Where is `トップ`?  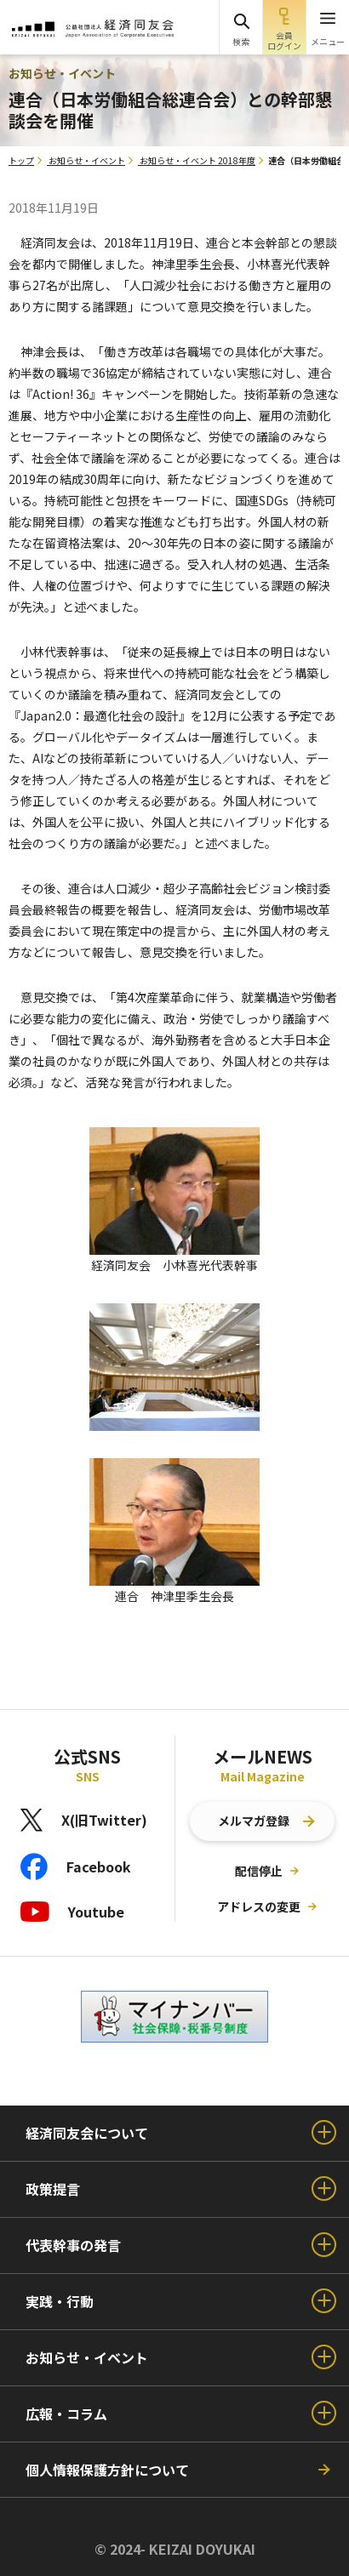
トップ is located at coordinates (21, 160).